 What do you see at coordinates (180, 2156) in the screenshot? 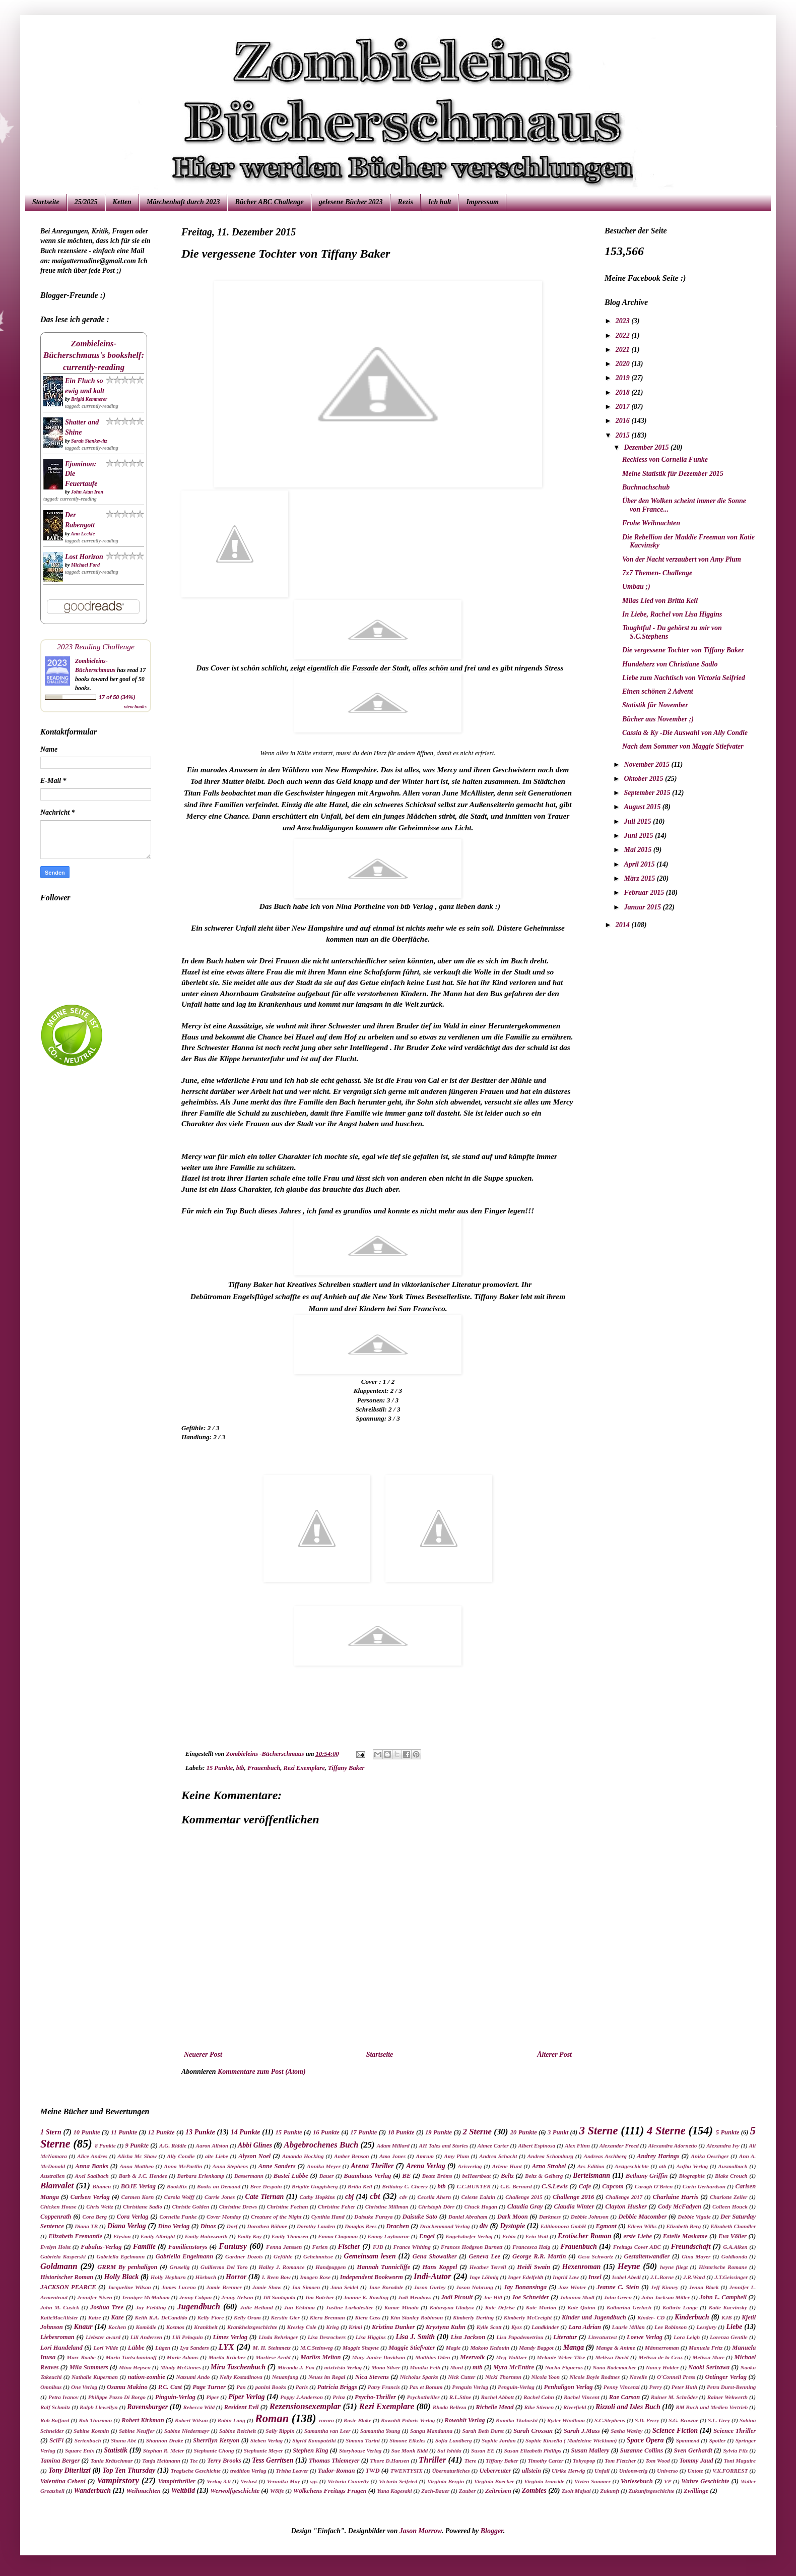
I see `Ally Condie` at bounding box center [180, 2156].